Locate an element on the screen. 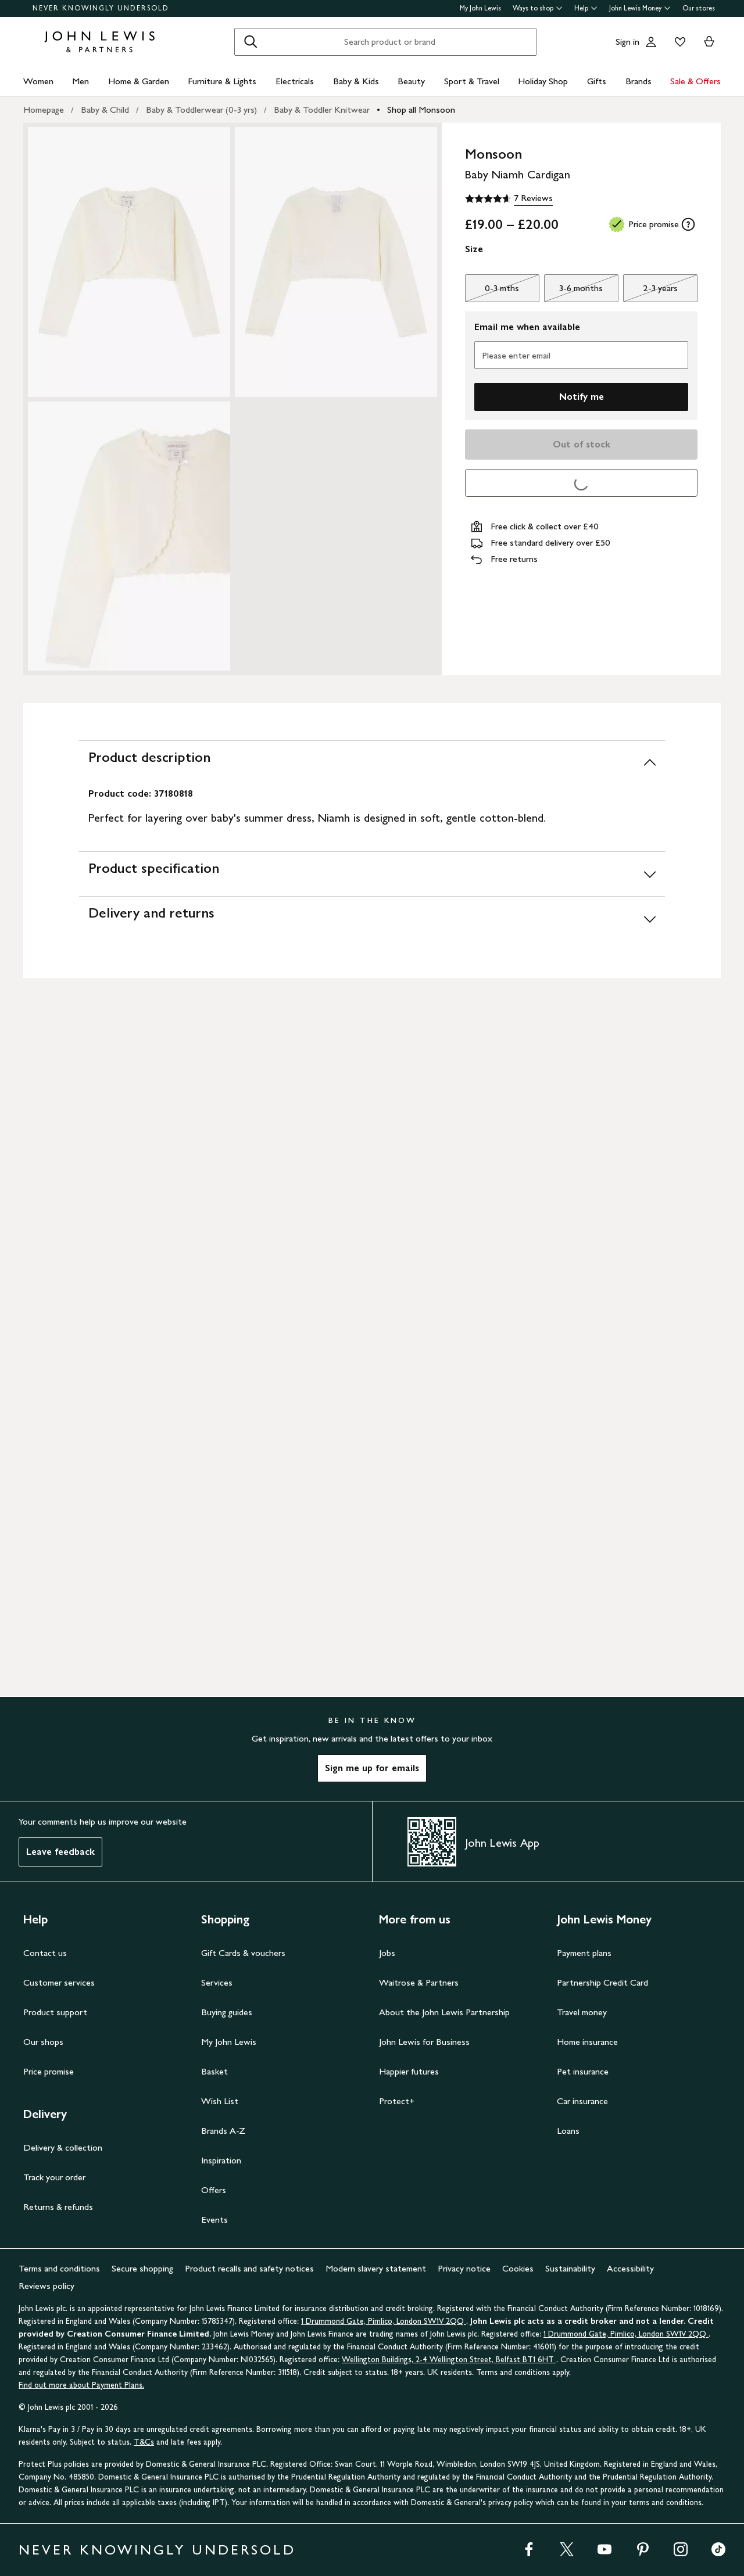  Electricals is located at coordinates (295, 81).